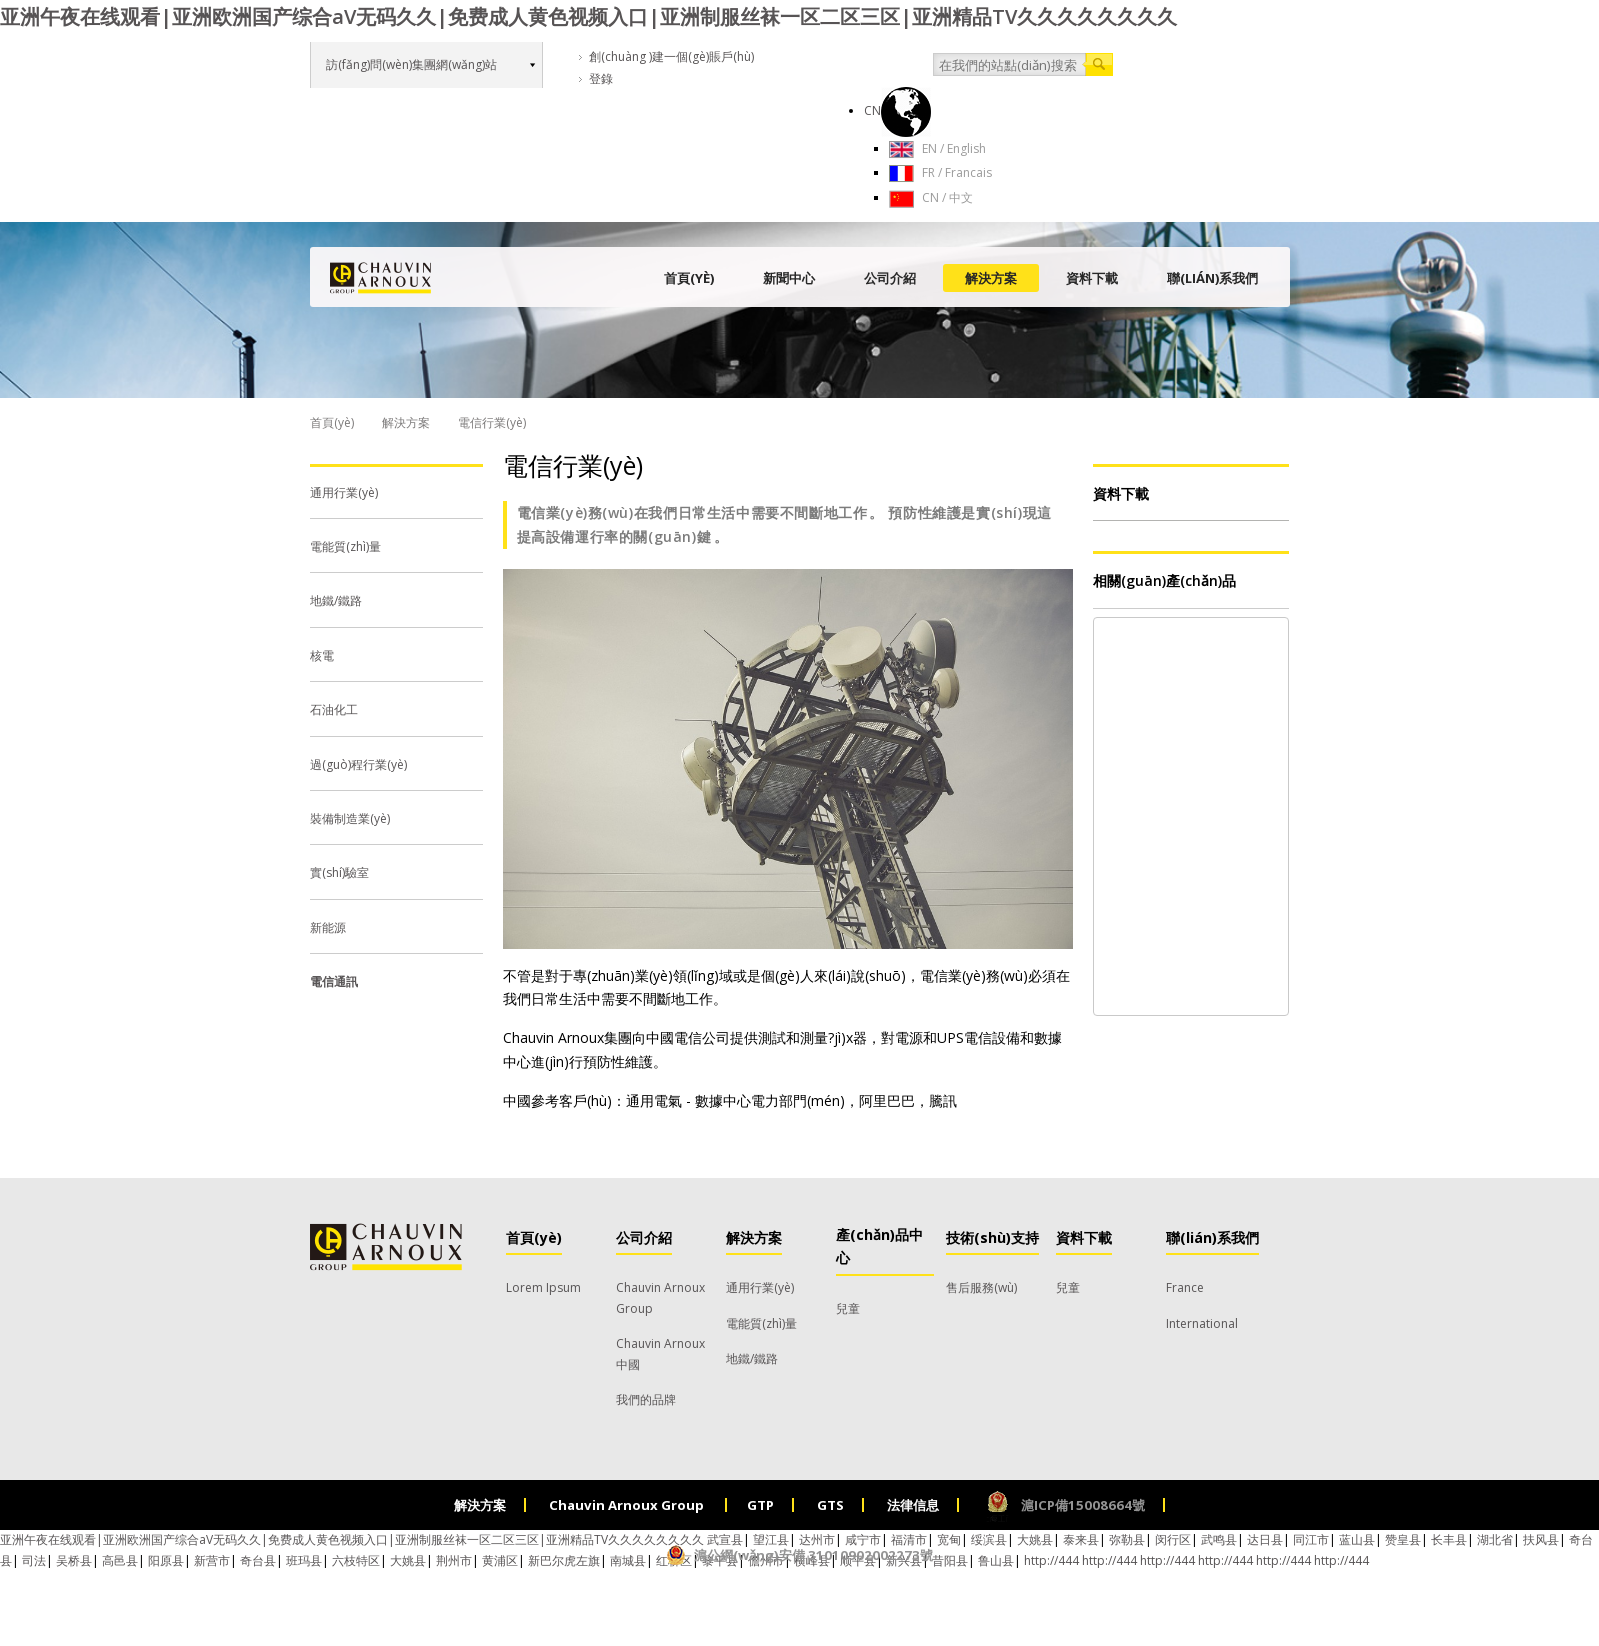 This screenshot has width=1599, height=1646. What do you see at coordinates (34, 1560) in the screenshot?
I see `司法` at bounding box center [34, 1560].